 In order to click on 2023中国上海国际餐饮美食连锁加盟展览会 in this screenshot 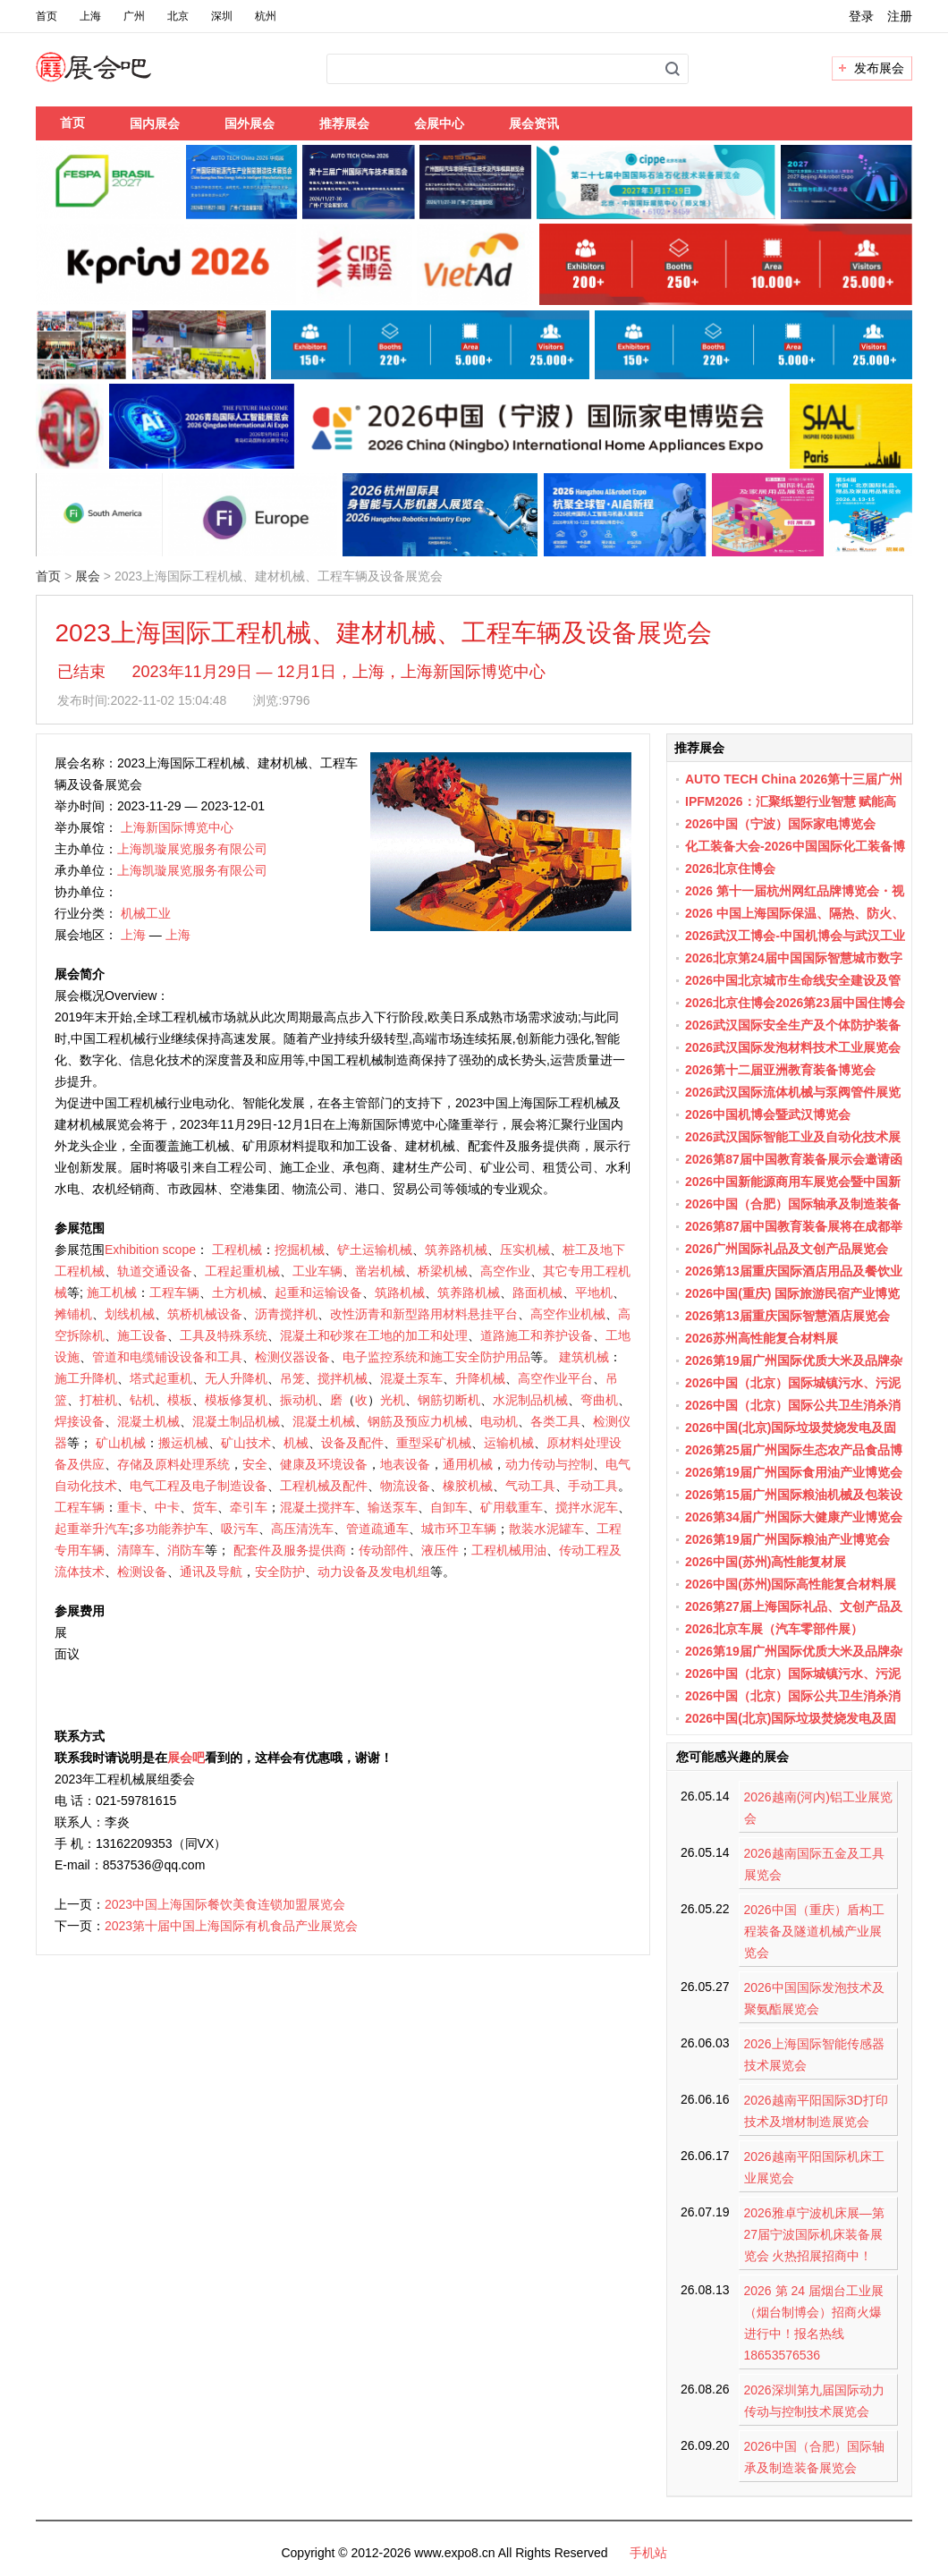, I will do `click(225, 1904)`.